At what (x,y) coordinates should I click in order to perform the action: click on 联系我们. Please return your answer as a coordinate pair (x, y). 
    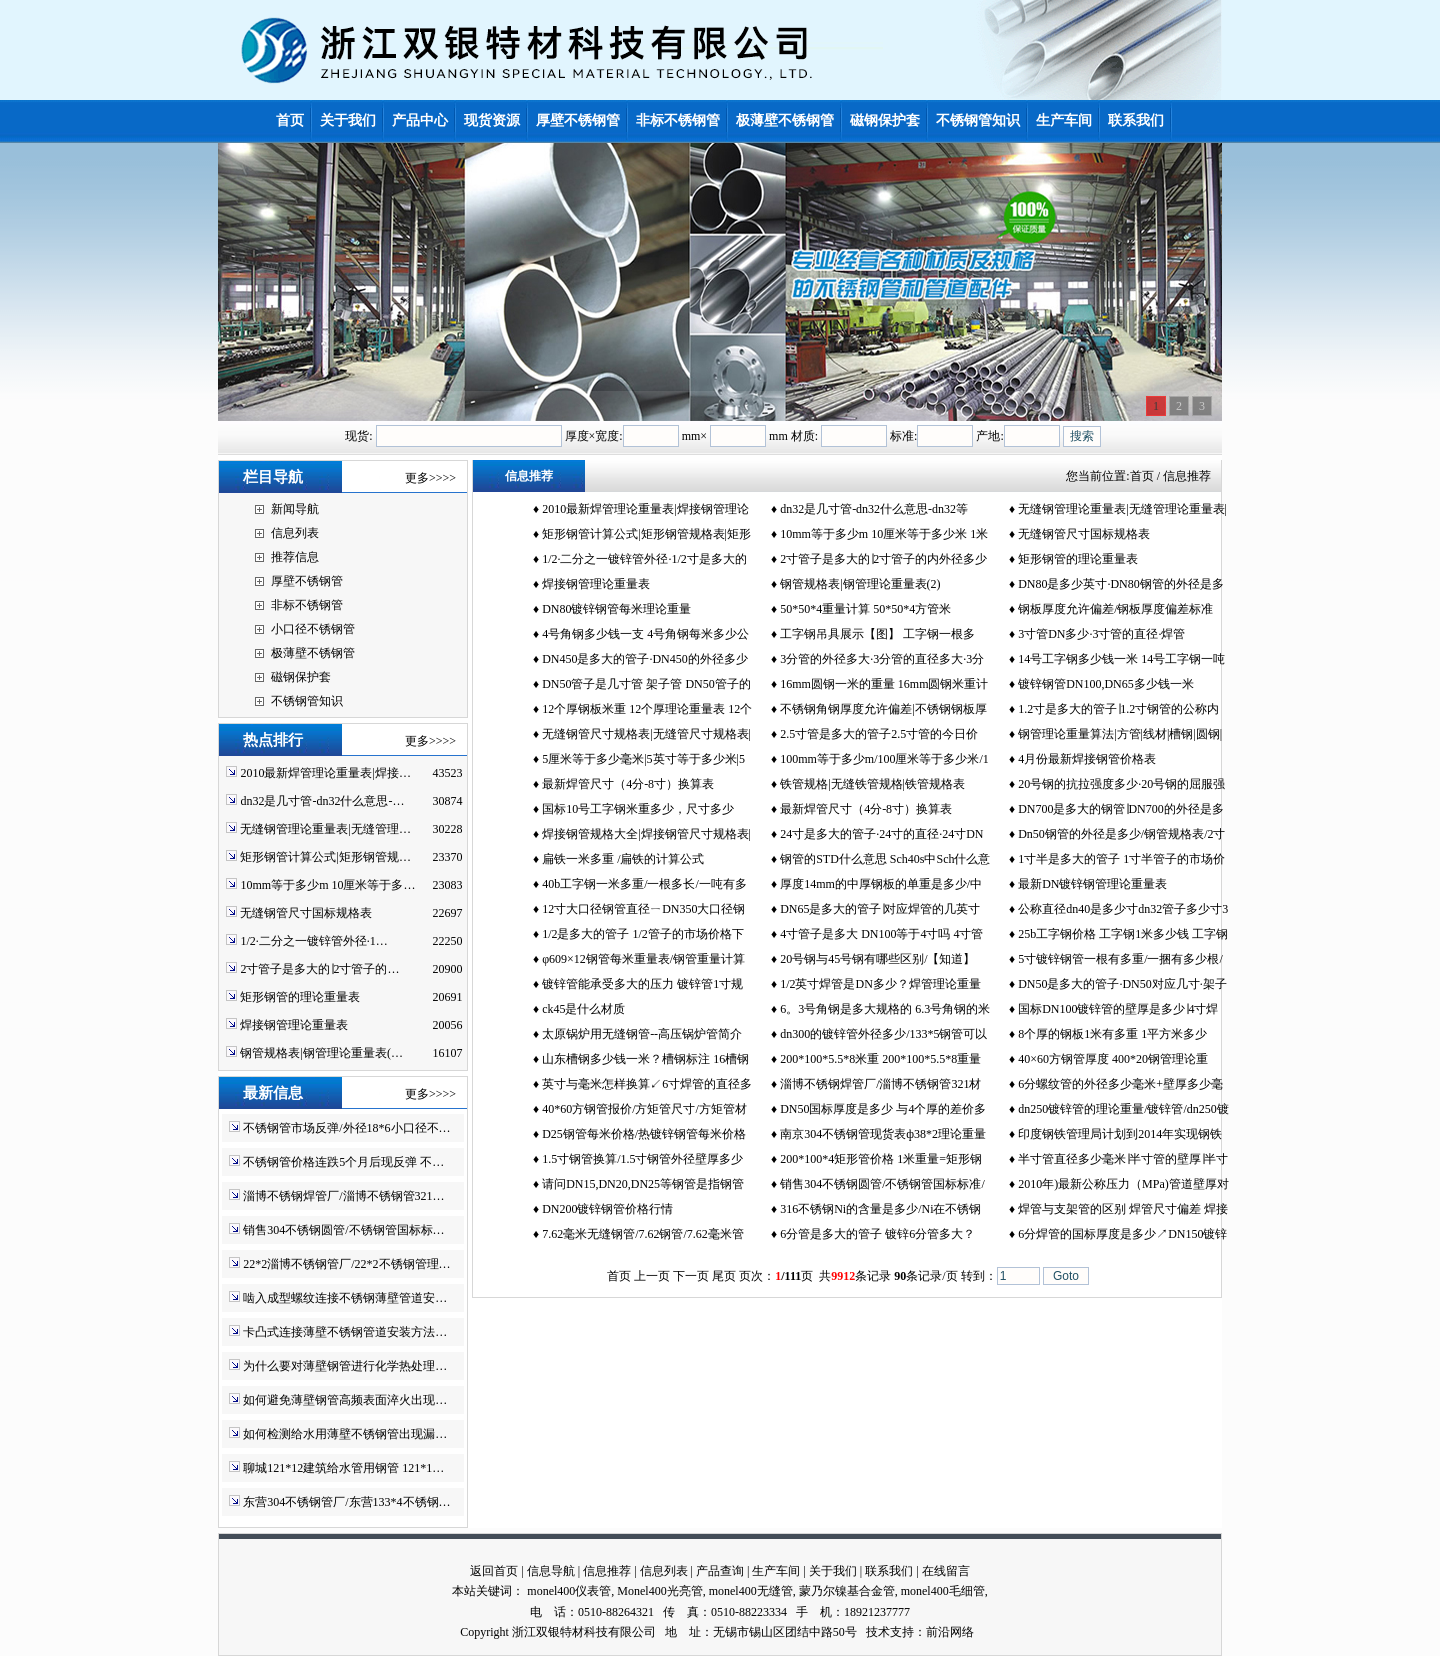
    Looking at the image, I should click on (889, 1571).